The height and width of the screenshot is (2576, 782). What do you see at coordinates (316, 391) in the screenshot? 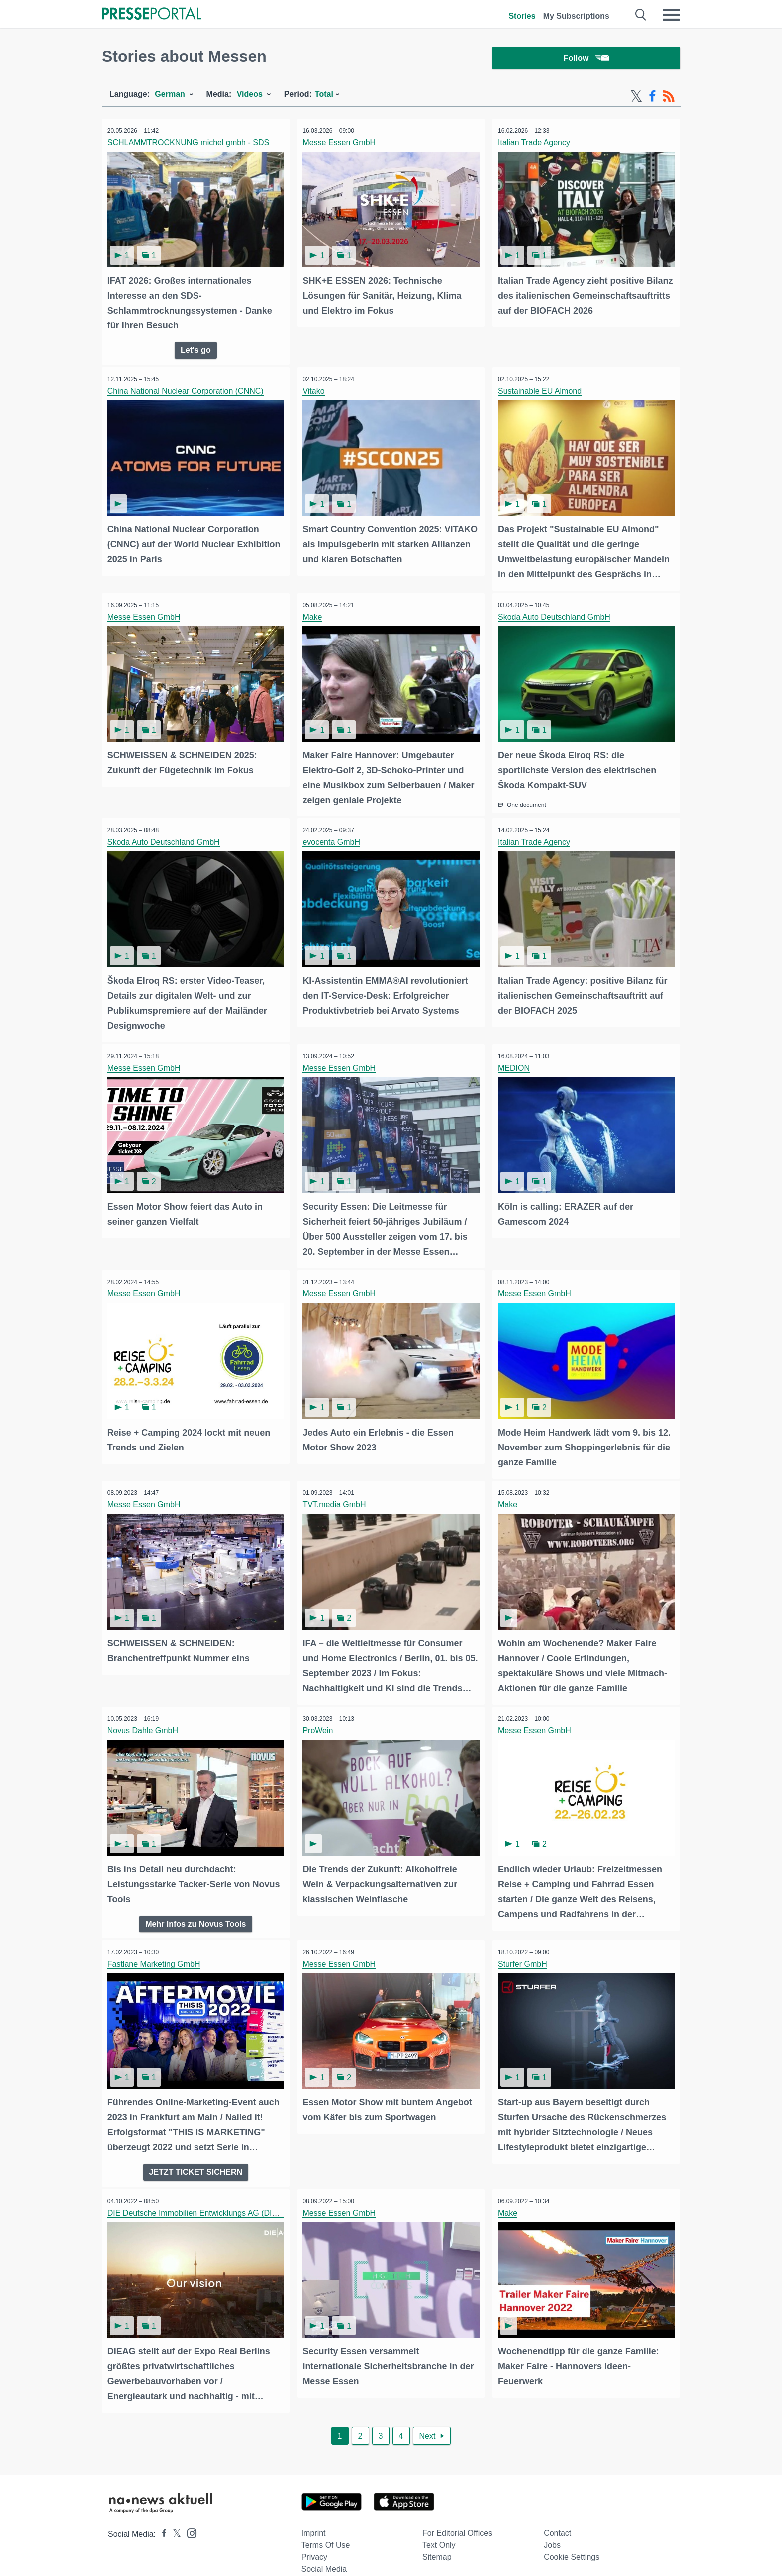
I see `Vitako` at bounding box center [316, 391].